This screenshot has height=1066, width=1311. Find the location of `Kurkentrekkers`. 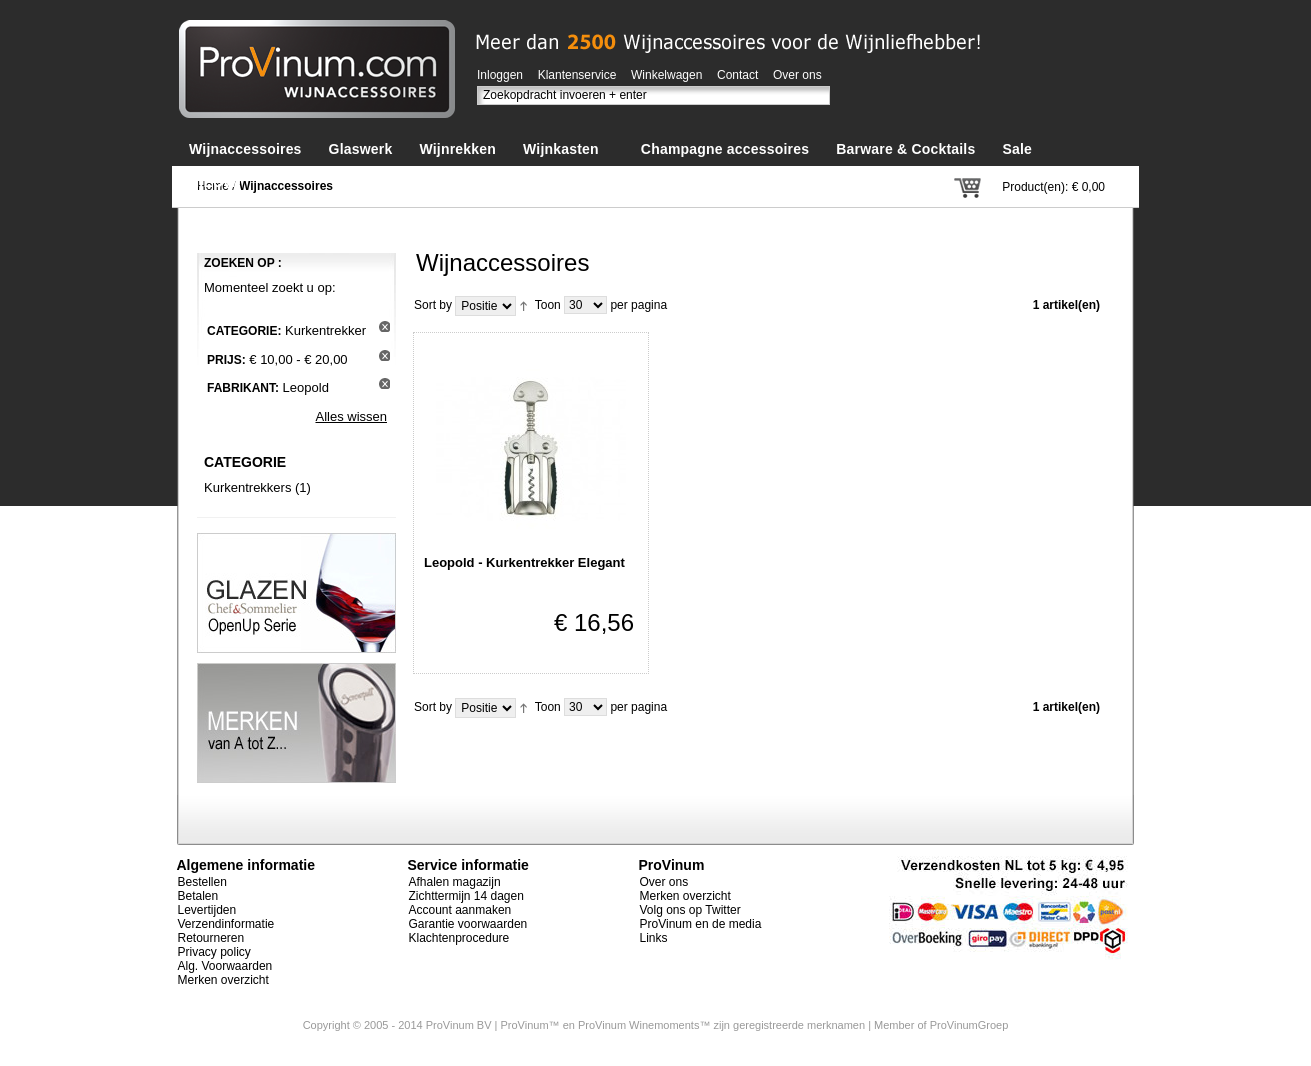

Kurkentrekkers is located at coordinates (247, 487).